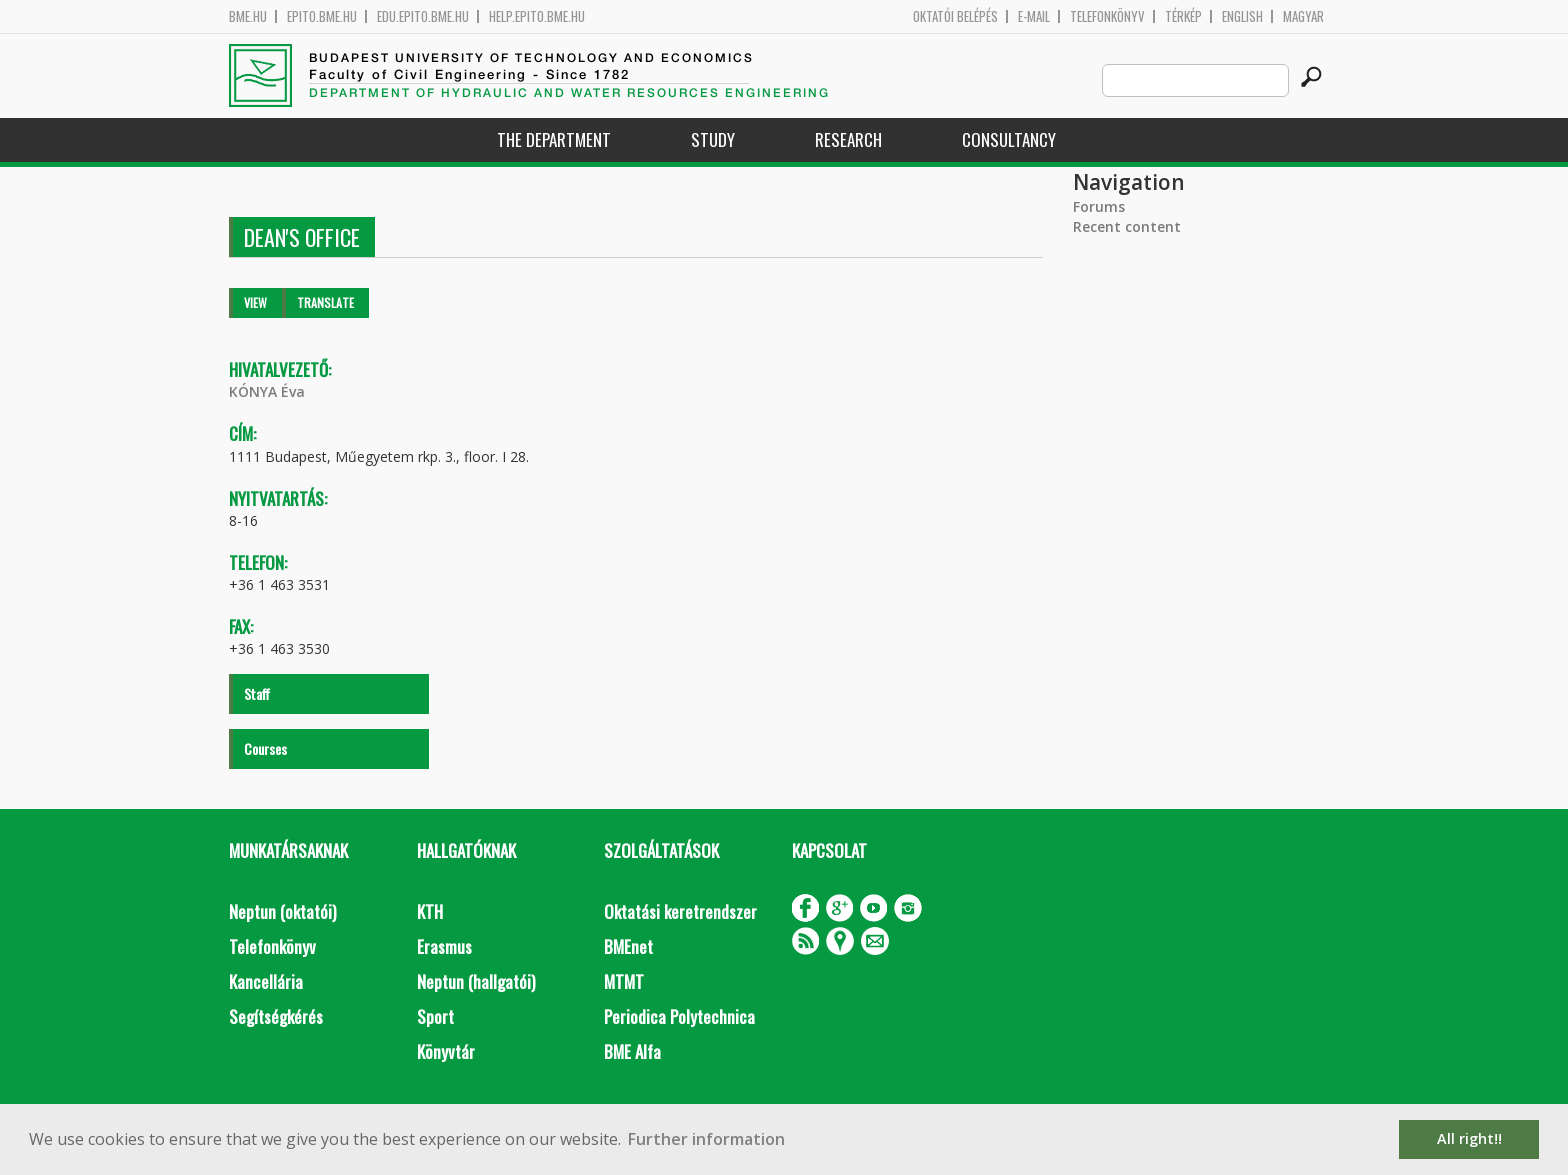  I want to click on The Department, so click(554, 139).